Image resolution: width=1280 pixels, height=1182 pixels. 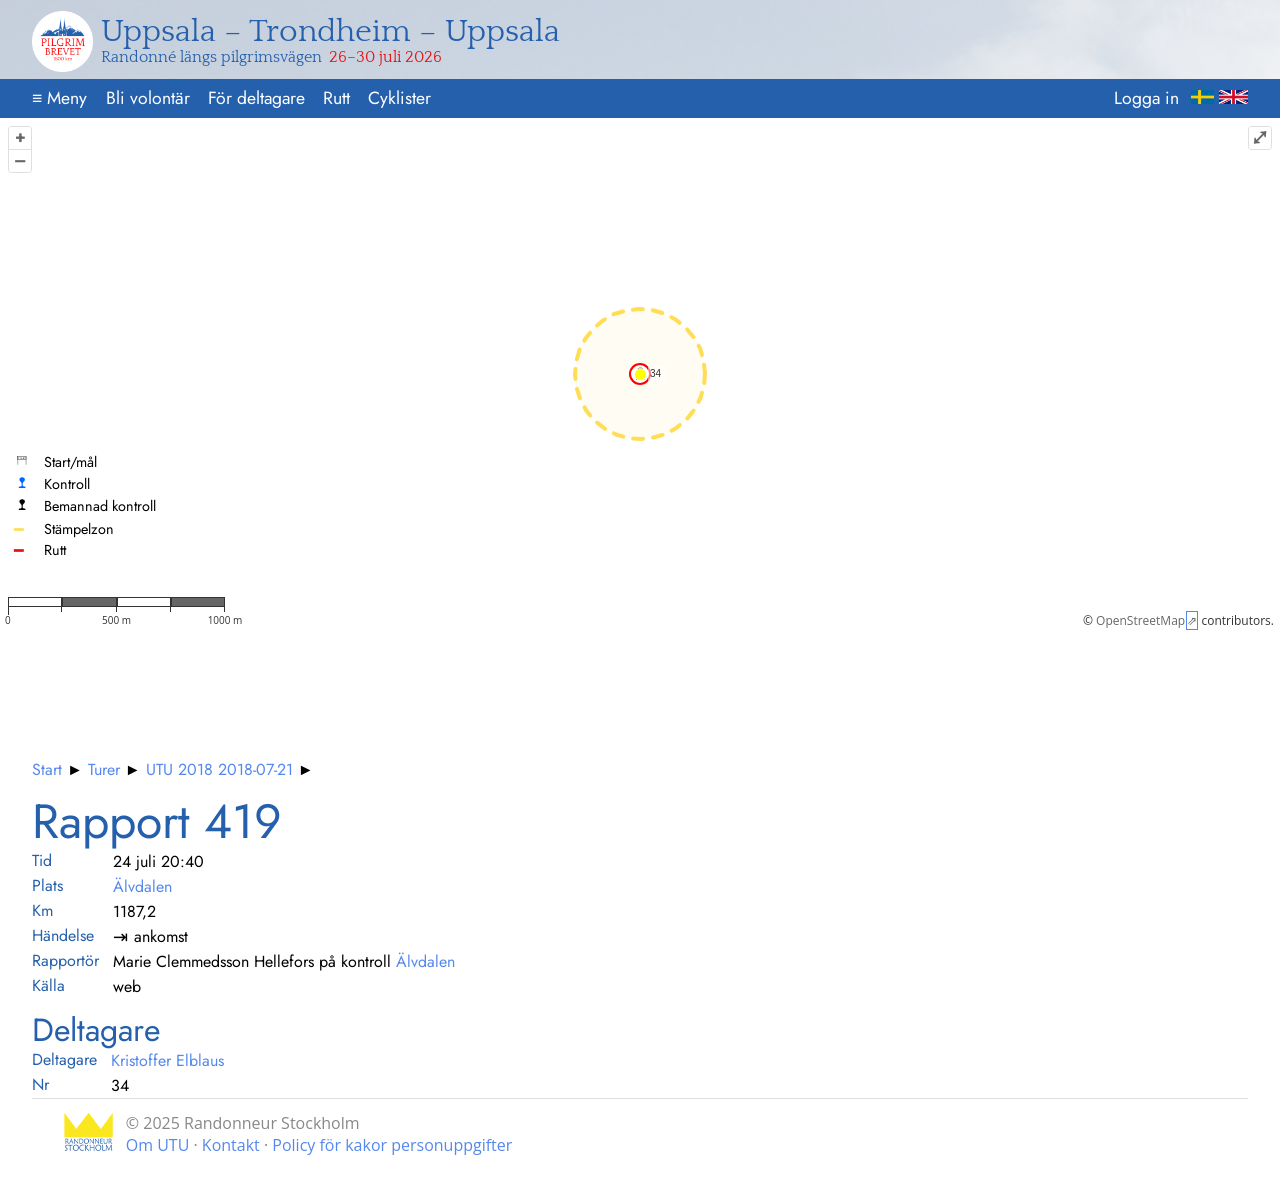 I want to click on För deltagare, so click(x=256, y=98).